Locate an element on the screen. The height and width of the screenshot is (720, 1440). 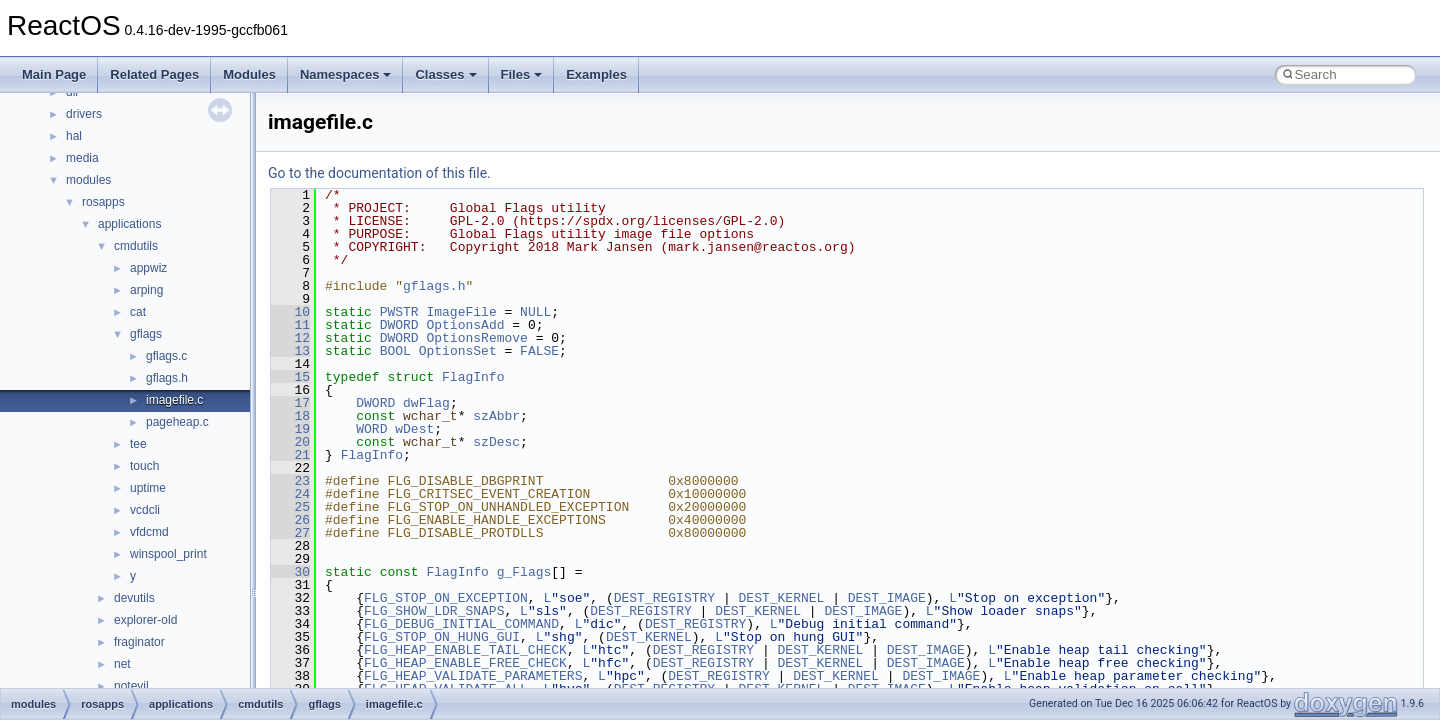
DWORD is located at coordinates (399, 325).